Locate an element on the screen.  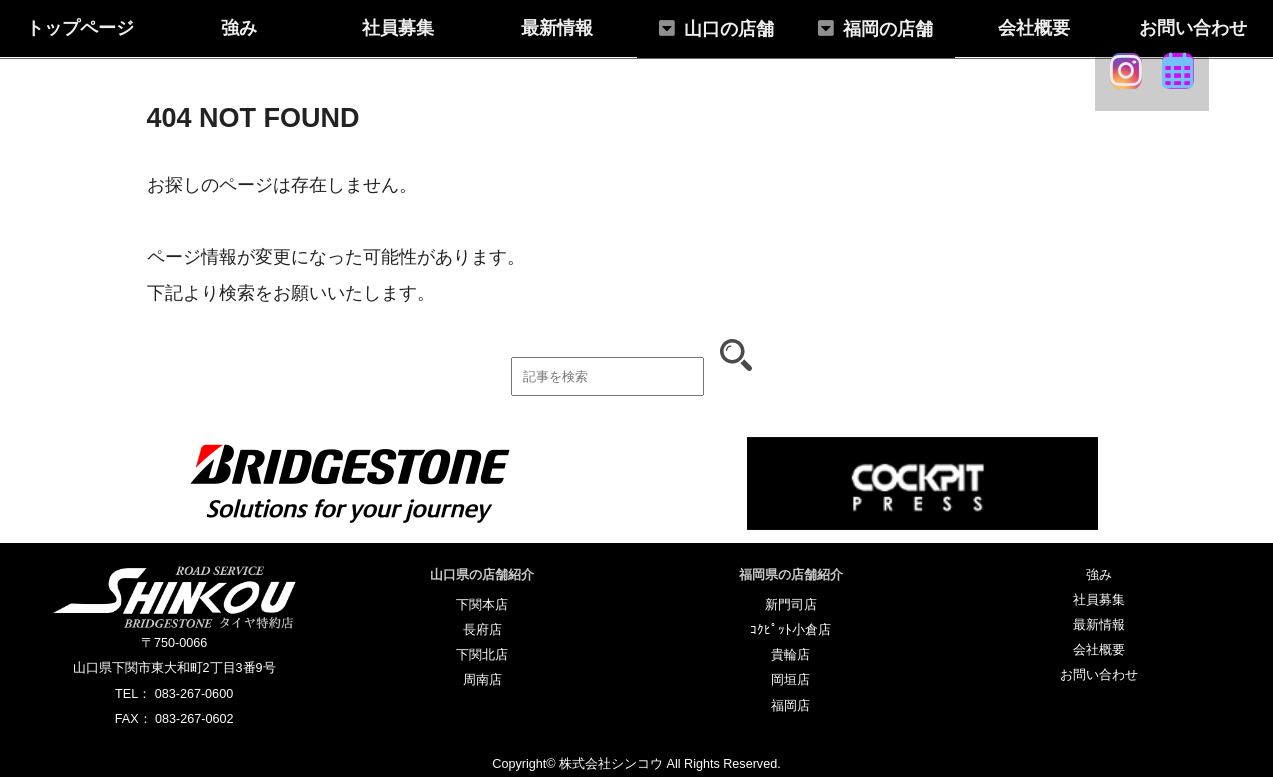
山口の店舗 is located at coordinates (729, 29).